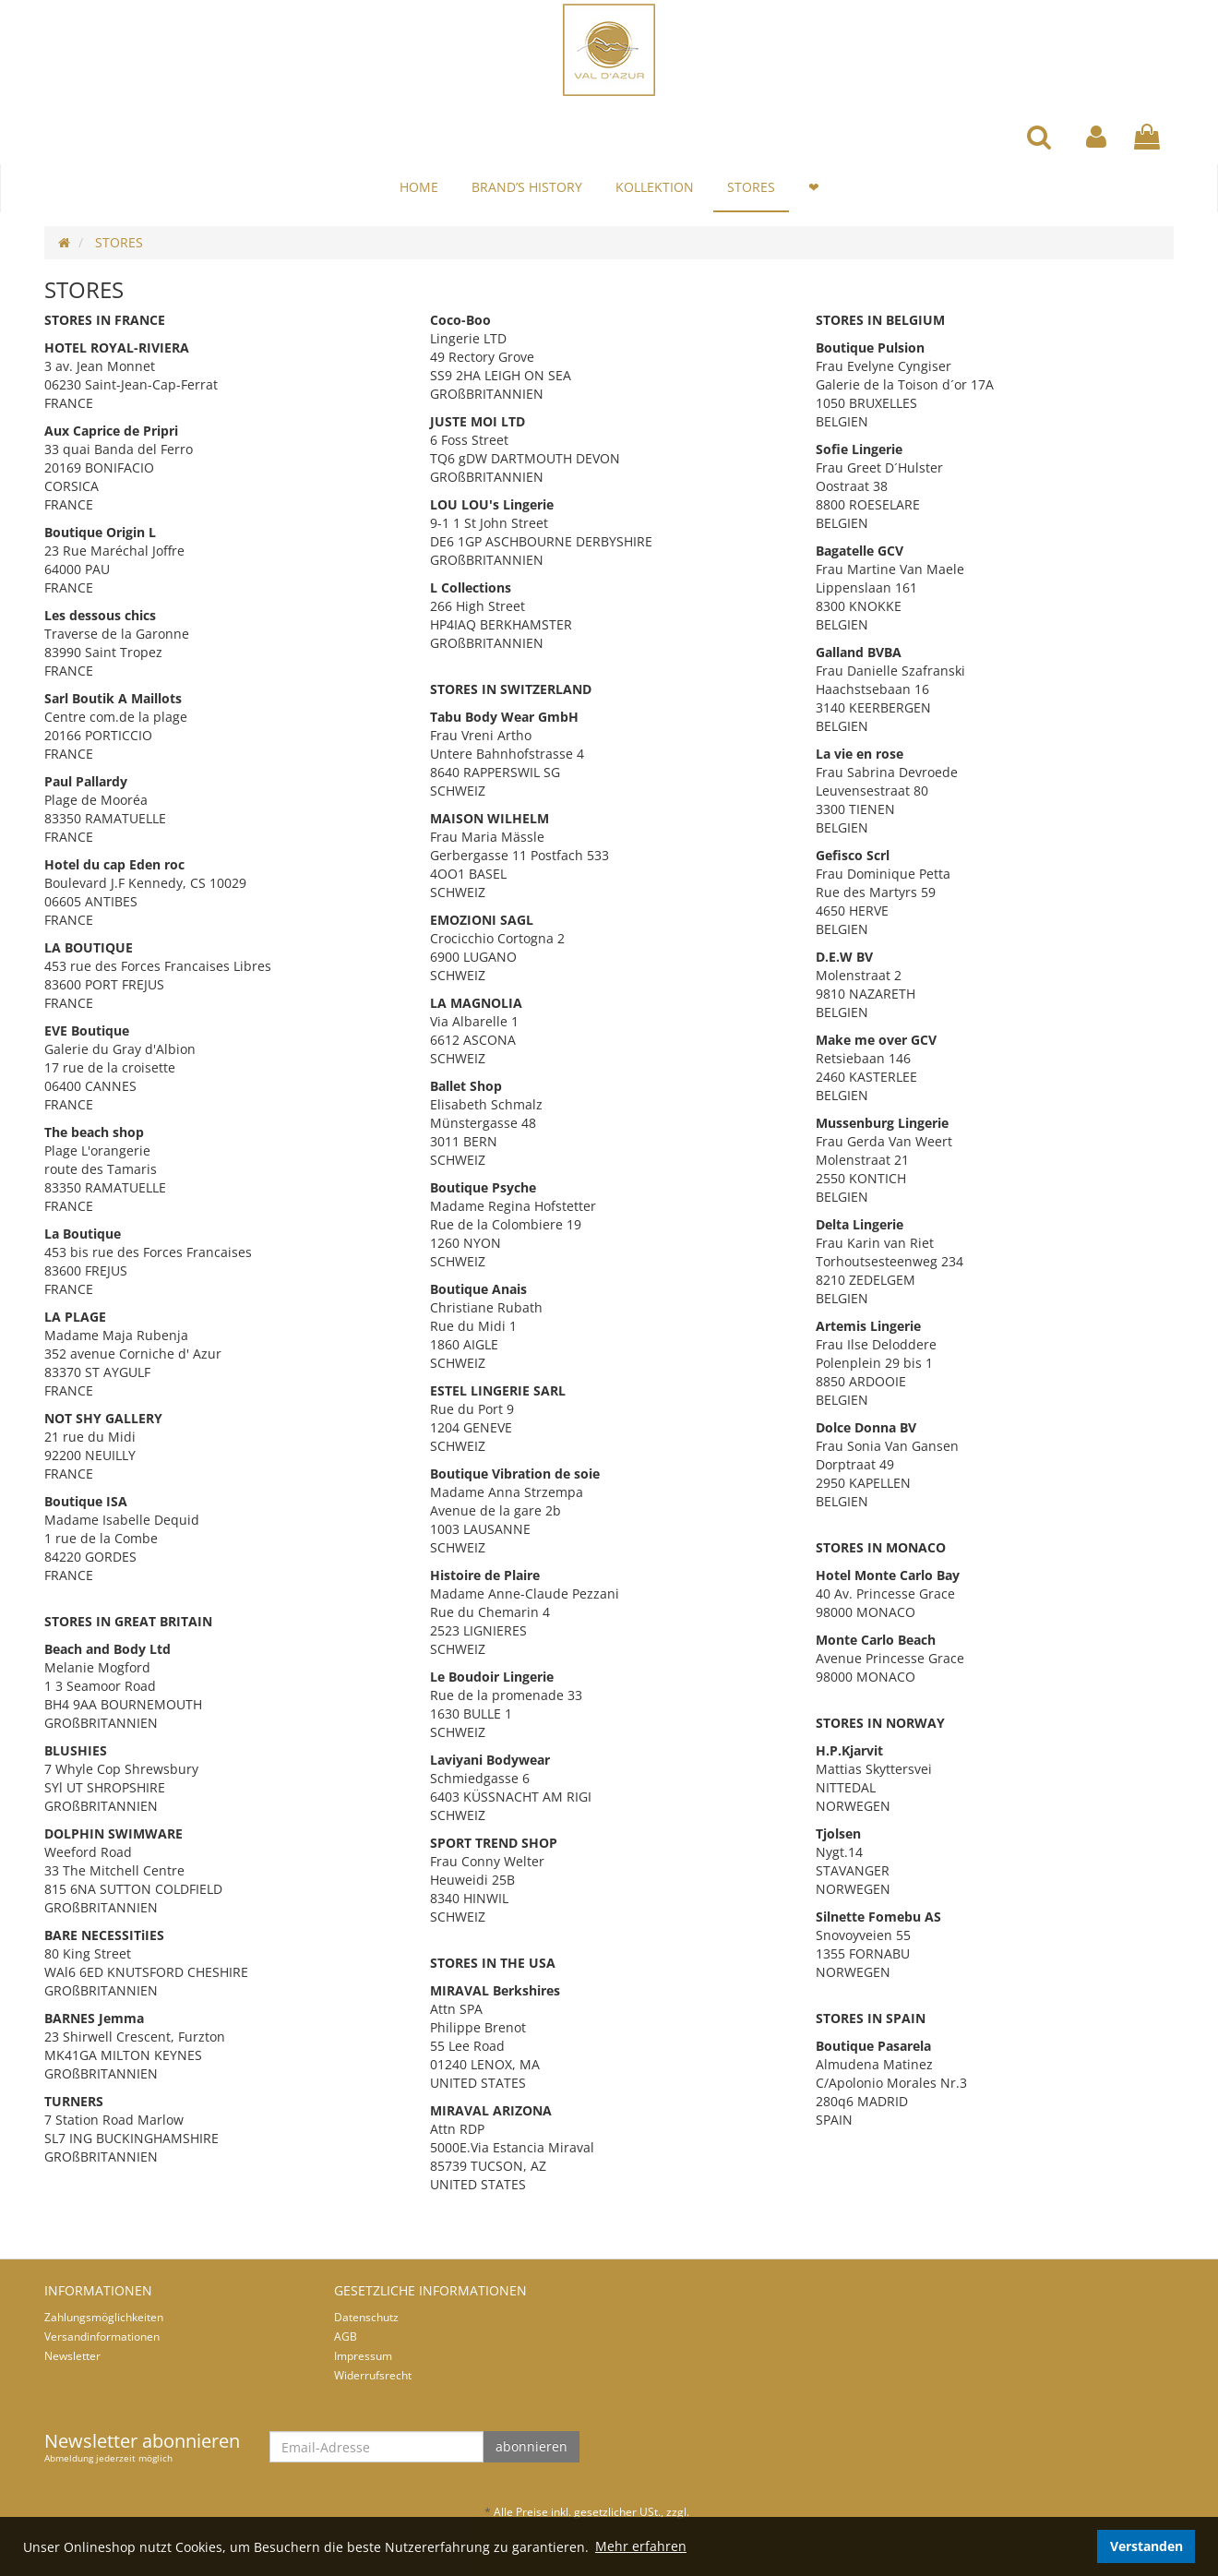 The width and height of the screenshot is (1218, 2576). What do you see at coordinates (641, 2546) in the screenshot?
I see `Mehr erfahren [button]` at bounding box center [641, 2546].